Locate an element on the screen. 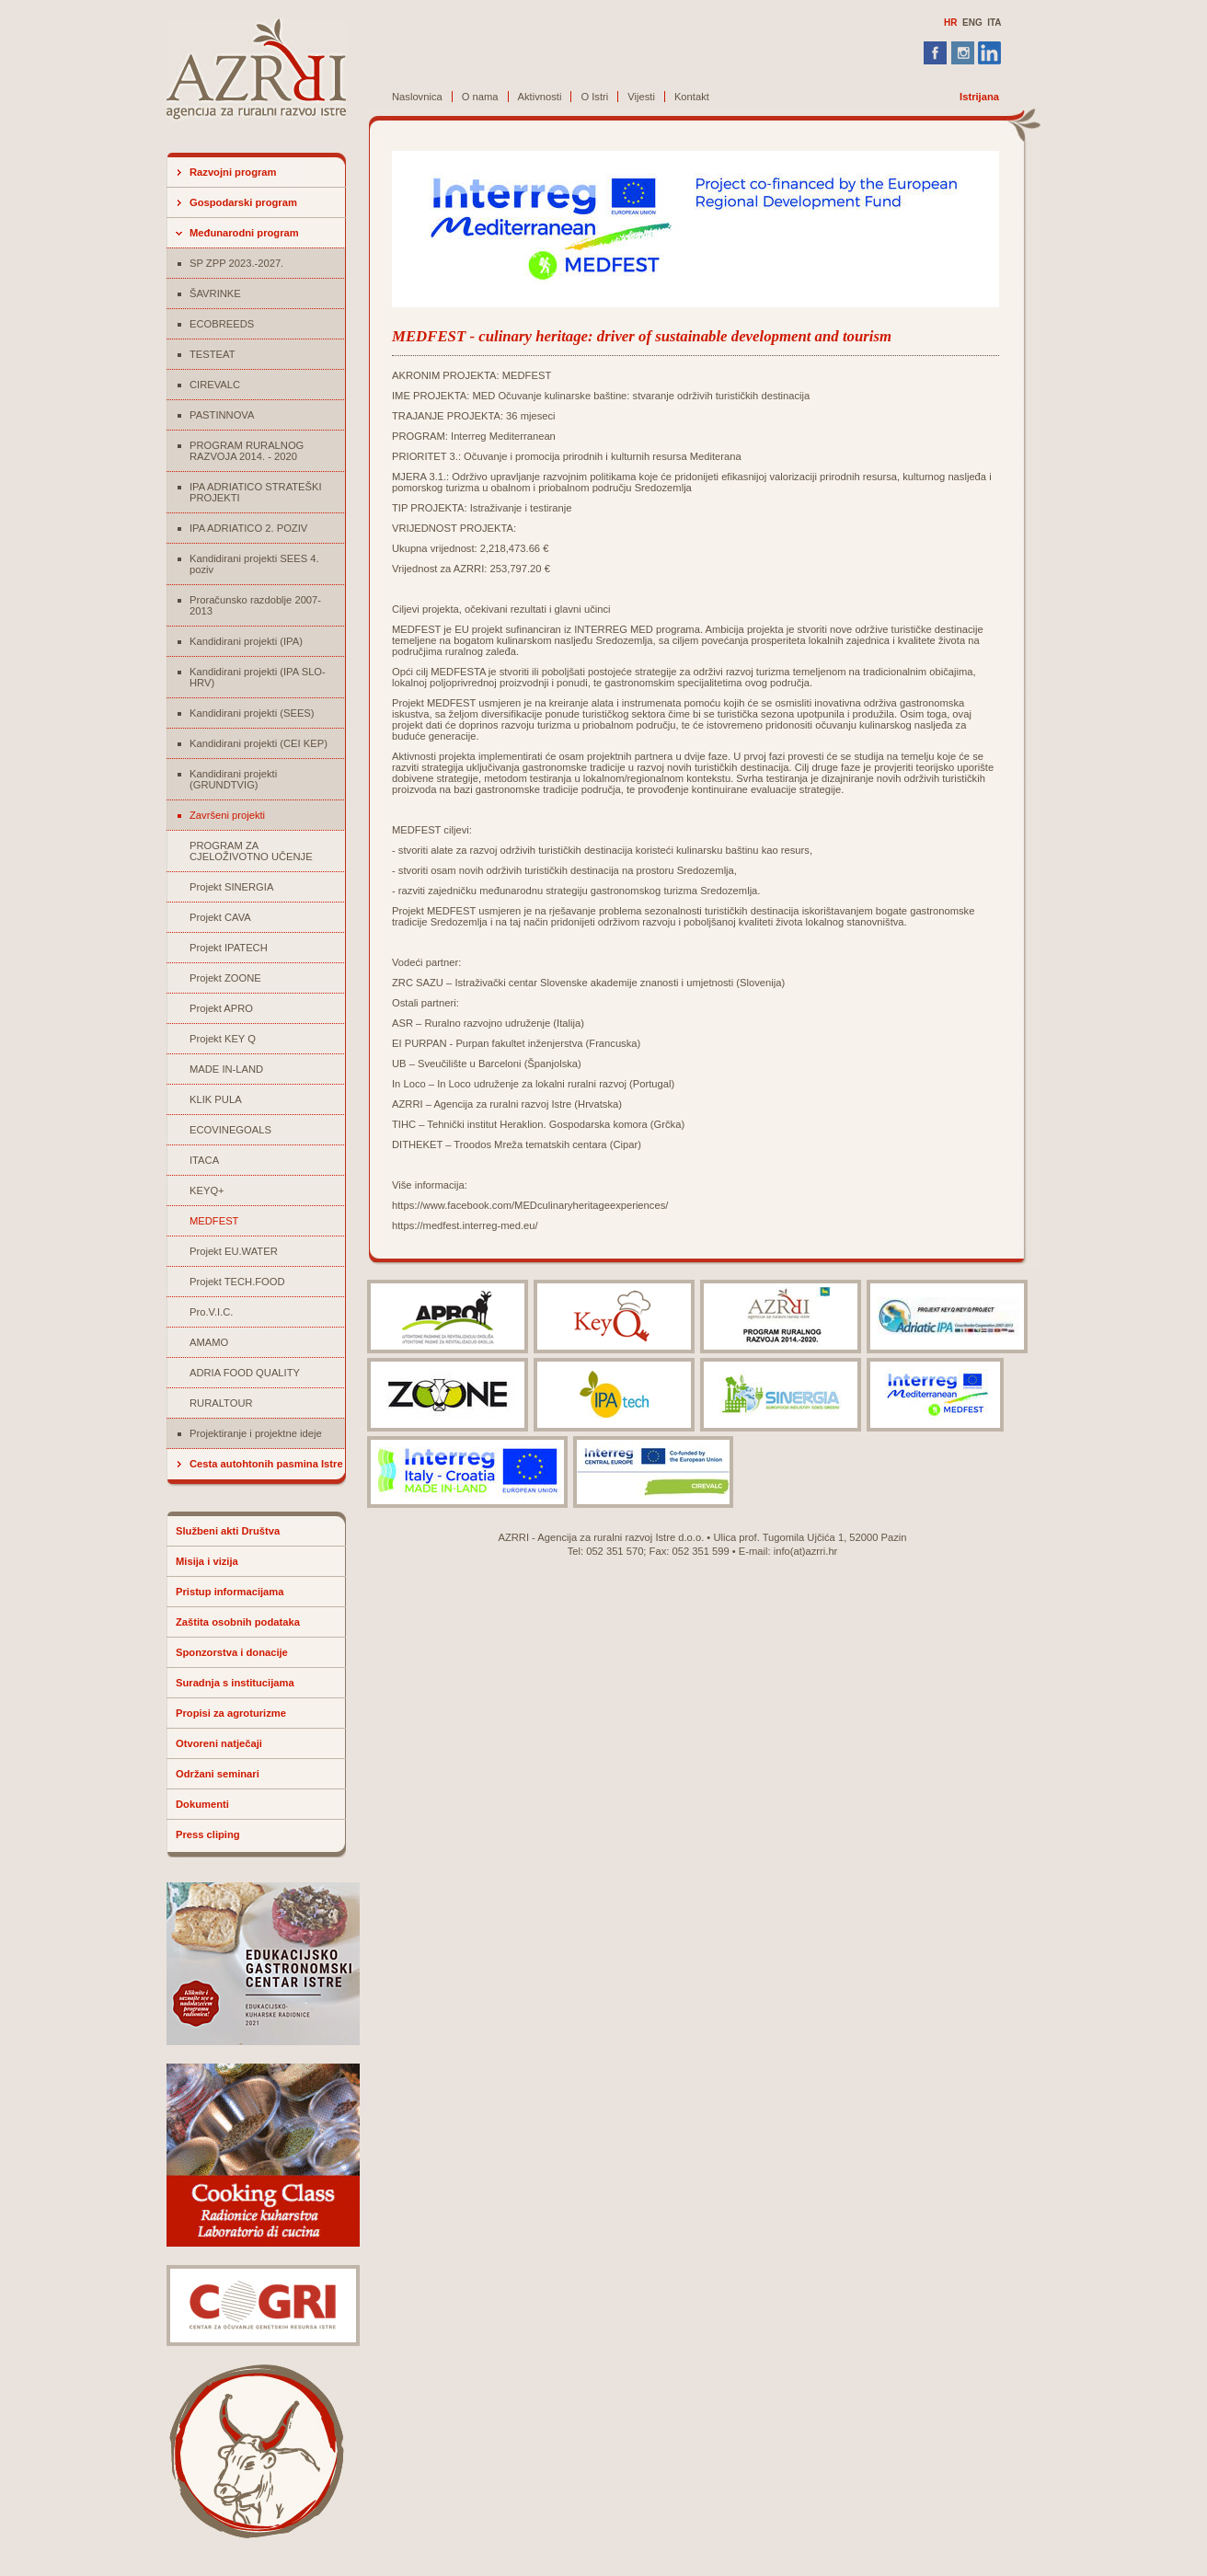  MEDFEST is located at coordinates (214, 1220).